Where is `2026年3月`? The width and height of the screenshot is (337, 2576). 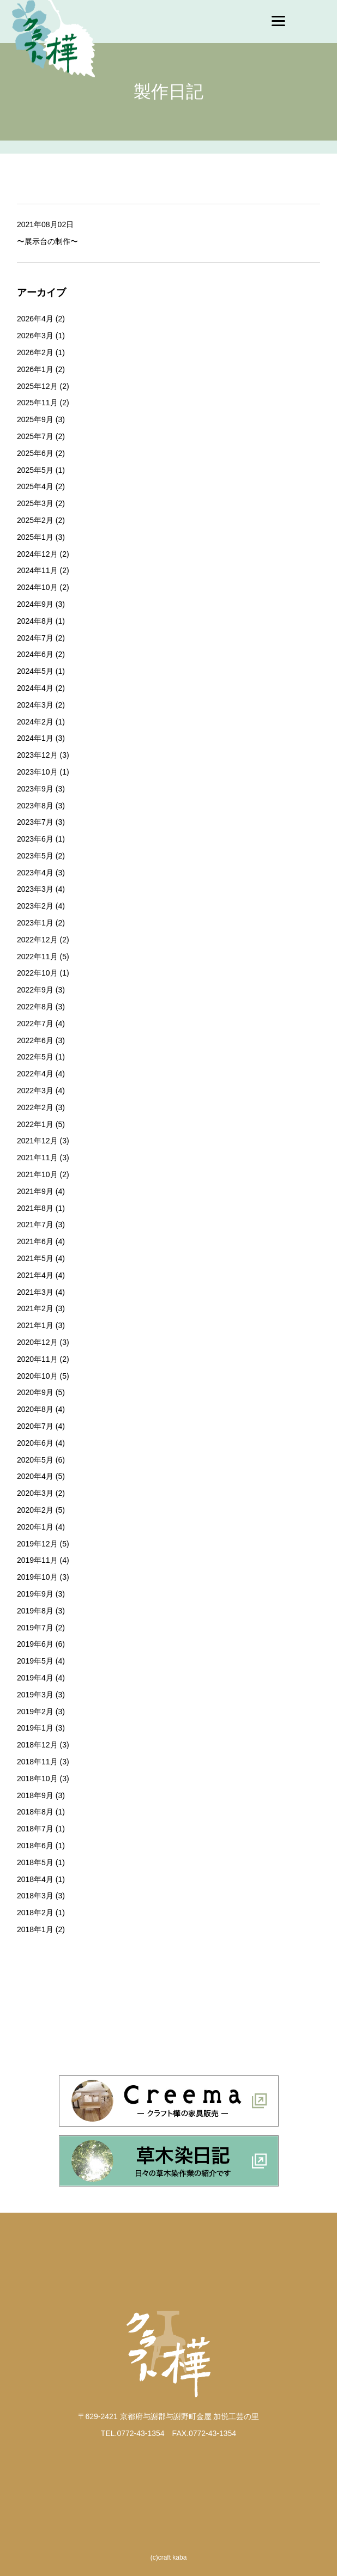 2026年3月 is located at coordinates (35, 335).